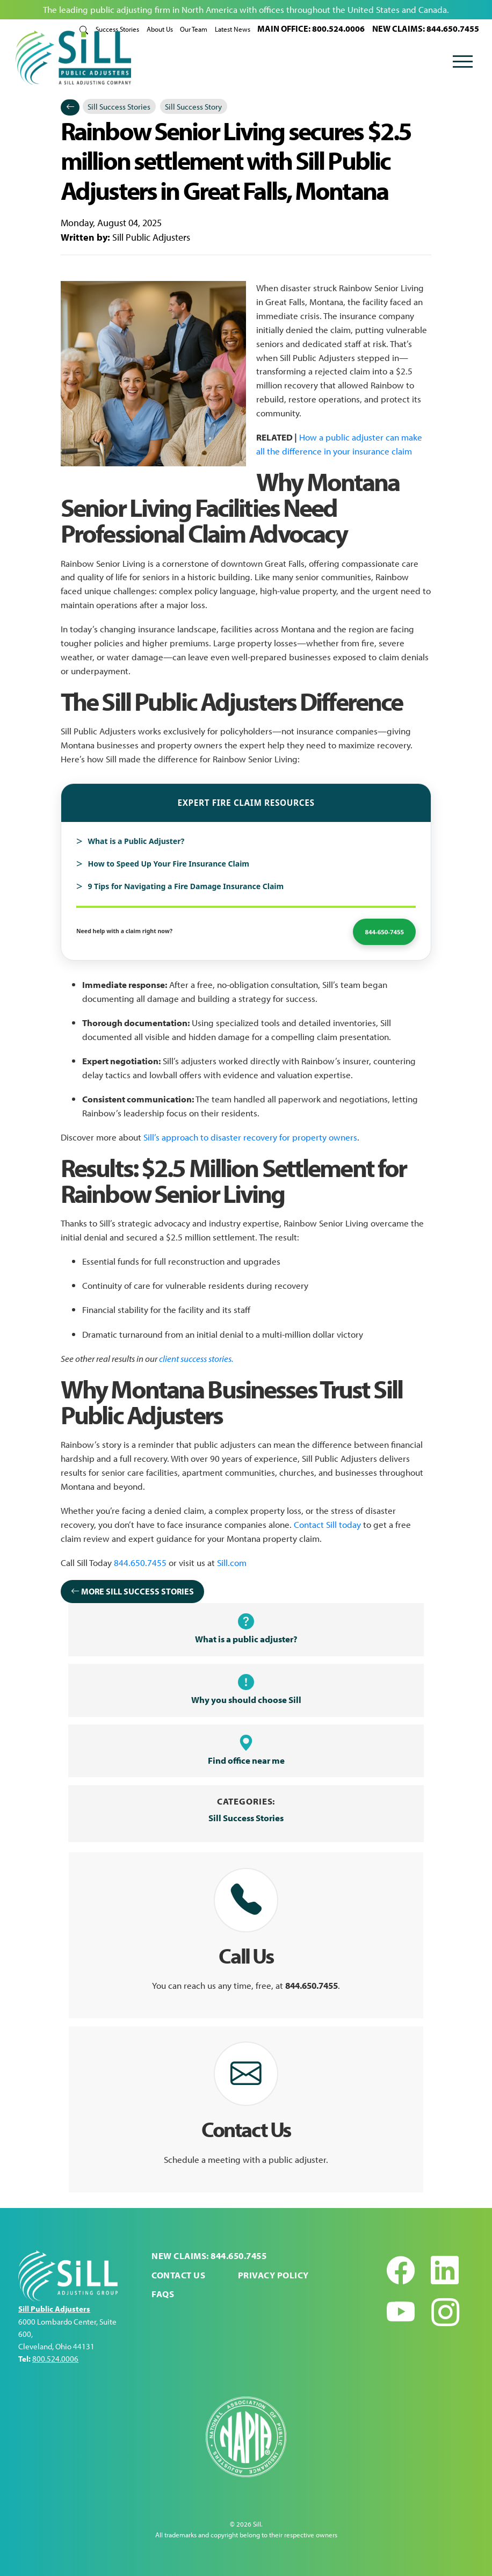  What do you see at coordinates (193, 104) in the screenshot?
I see `Sill Success Story` at bounding box center [193, 104].